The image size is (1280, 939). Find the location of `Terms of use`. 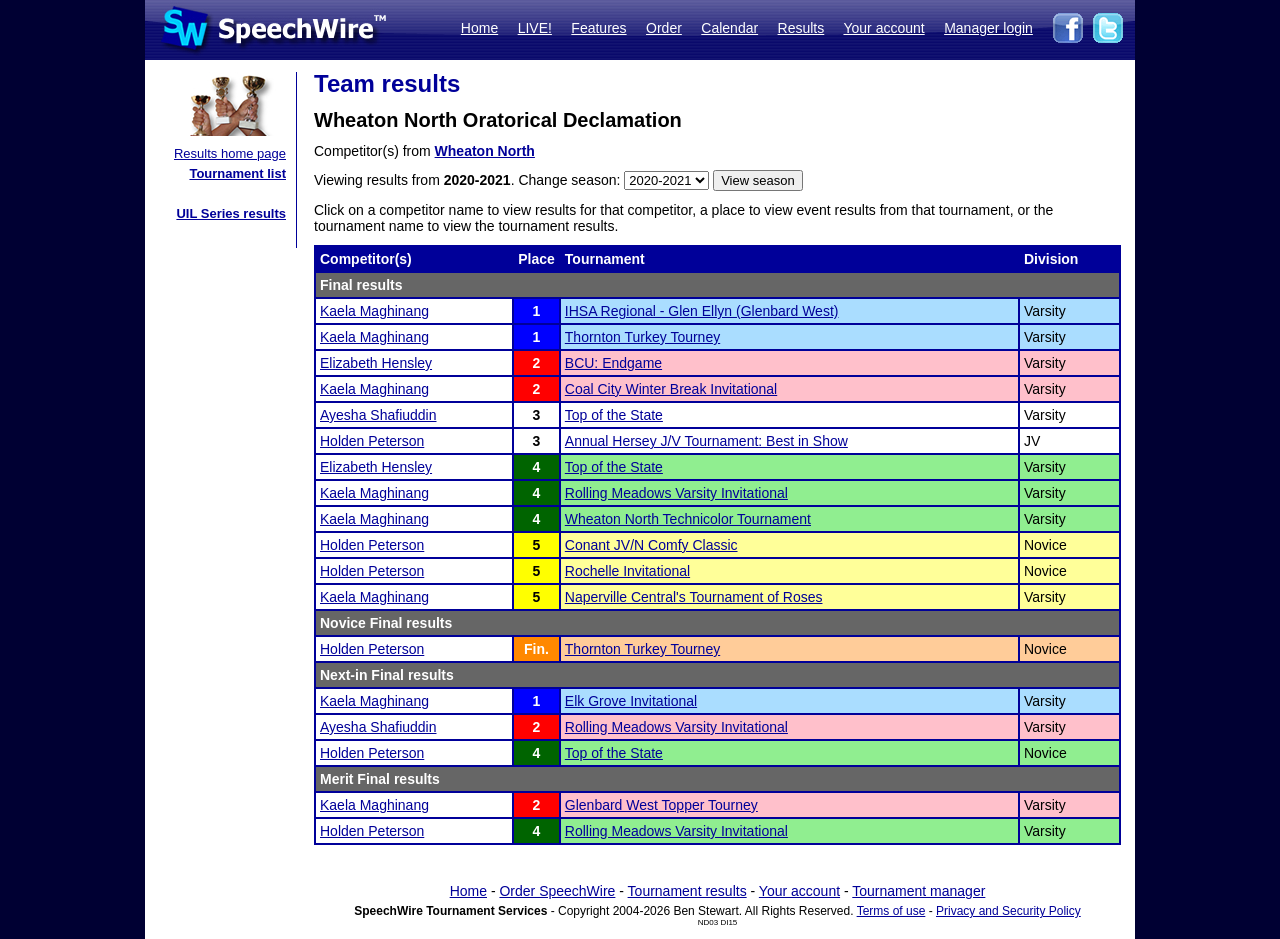

Terms of use is located at coordinates (891, 911).